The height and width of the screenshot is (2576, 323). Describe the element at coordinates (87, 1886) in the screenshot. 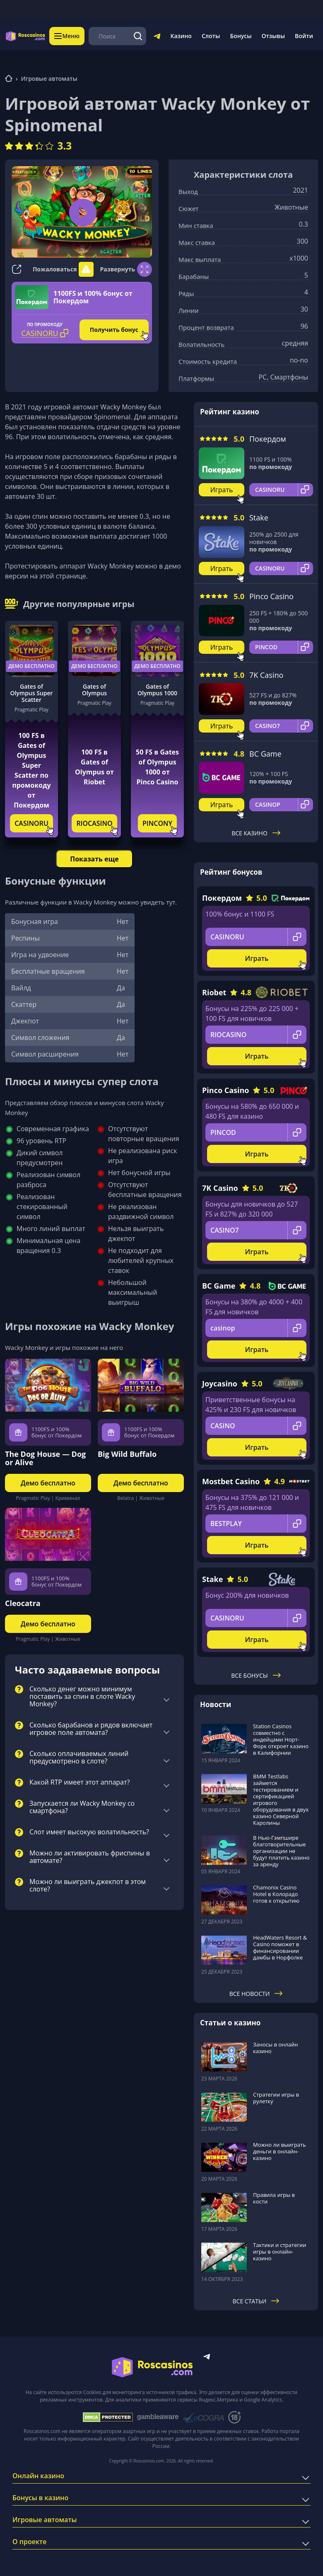

I see `Можно ли выиграть джекпот в этом слоте?` at that location.